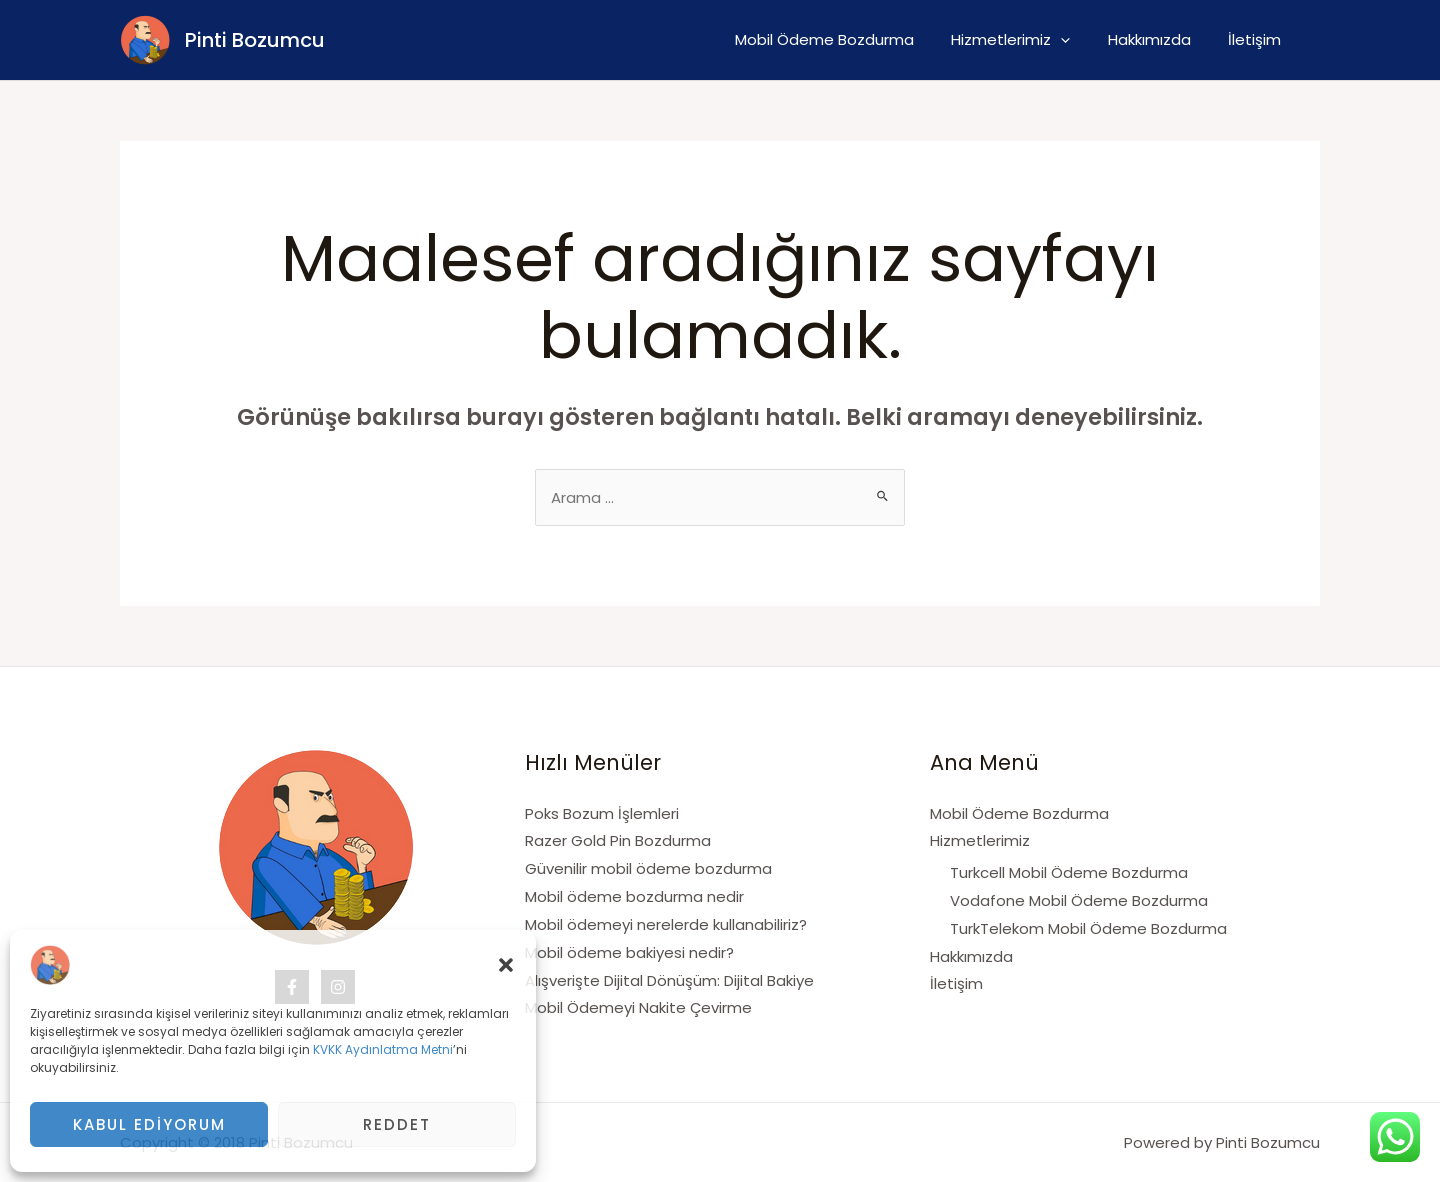 Image resolution: width=1440 pixels, height=1182 pixels. I want to click on Mobil Ödemeyi Nakite Çevirme, so click(638, 1007).